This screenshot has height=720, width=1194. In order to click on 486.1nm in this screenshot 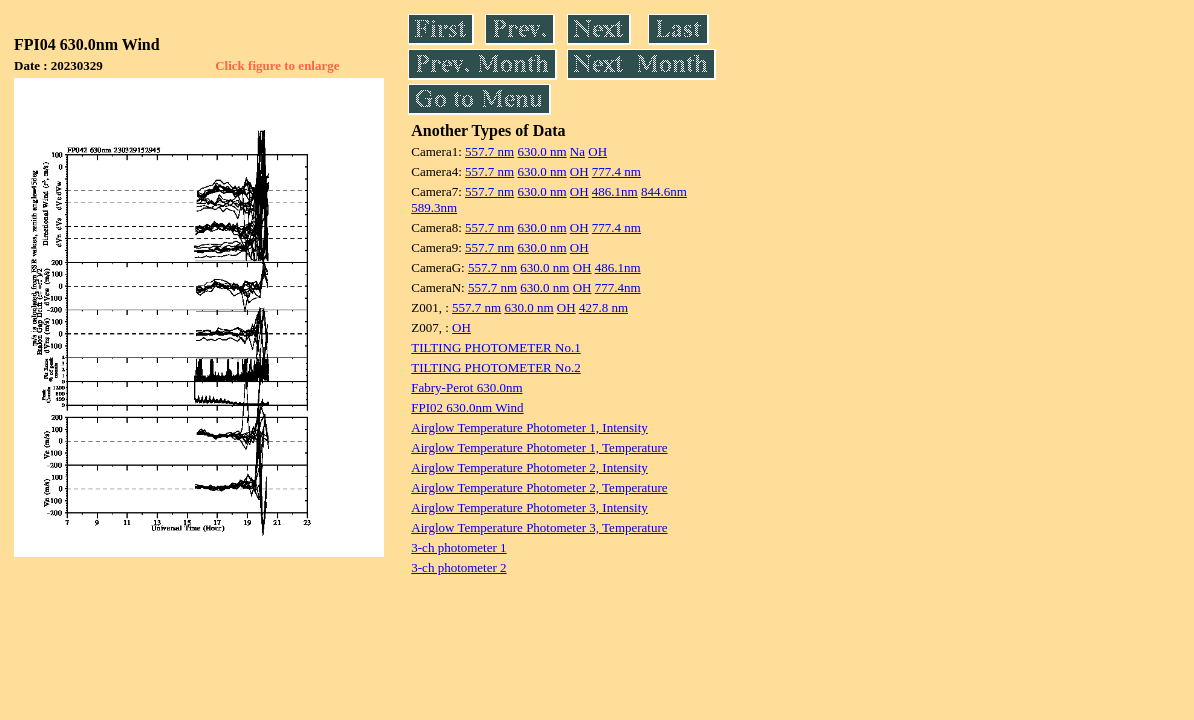, I will do `click(615, 191)`.